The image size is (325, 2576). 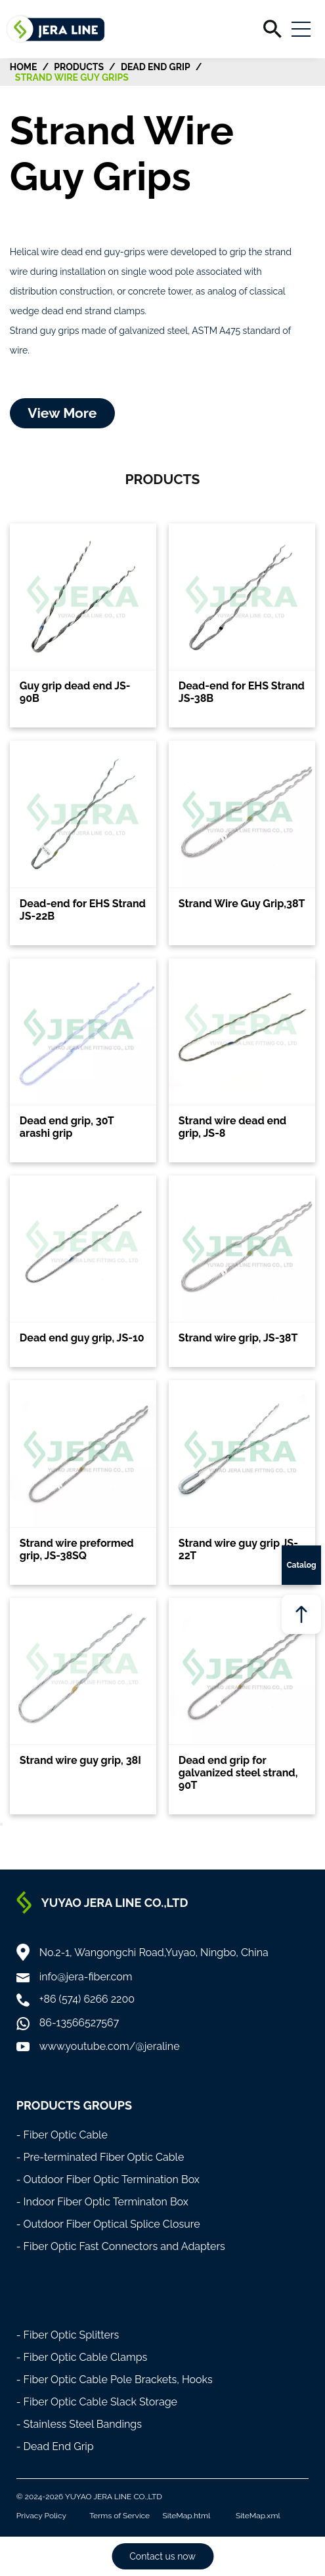 What do you see at coordinates (258, 2515) in the screenshot?
I see `SiteMap.xml` at bounding box center [258, 2515].